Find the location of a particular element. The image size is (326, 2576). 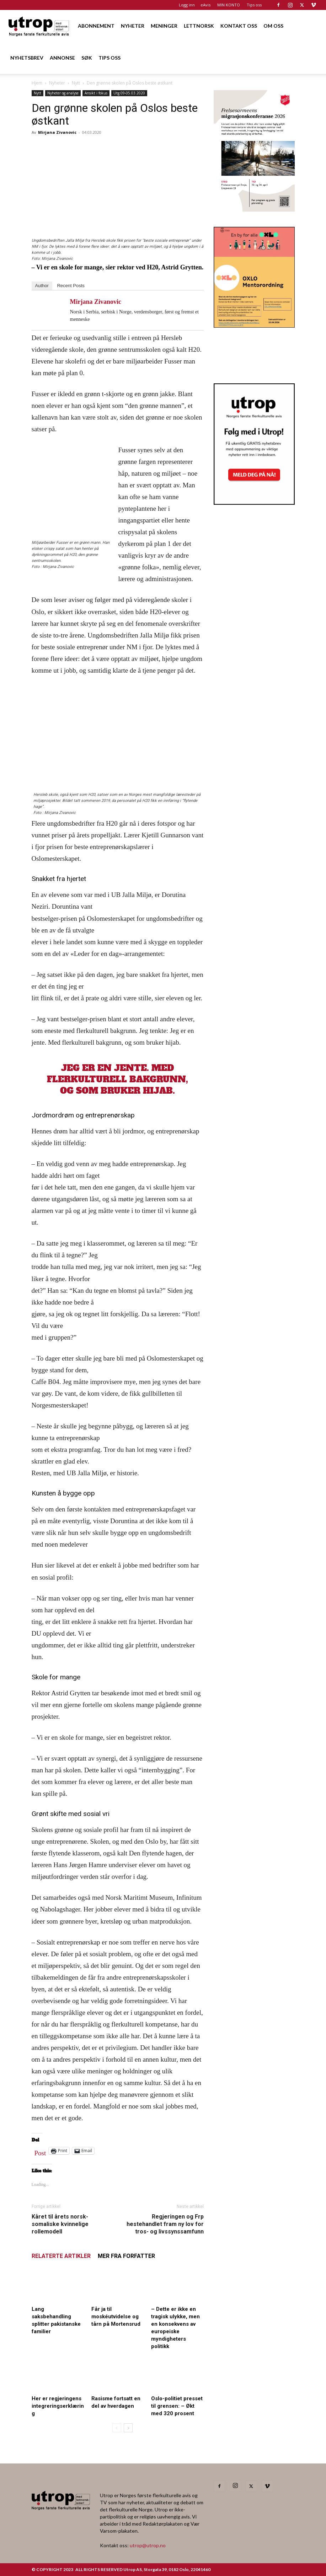

[next-page] is located at coordinates (128, 2427).